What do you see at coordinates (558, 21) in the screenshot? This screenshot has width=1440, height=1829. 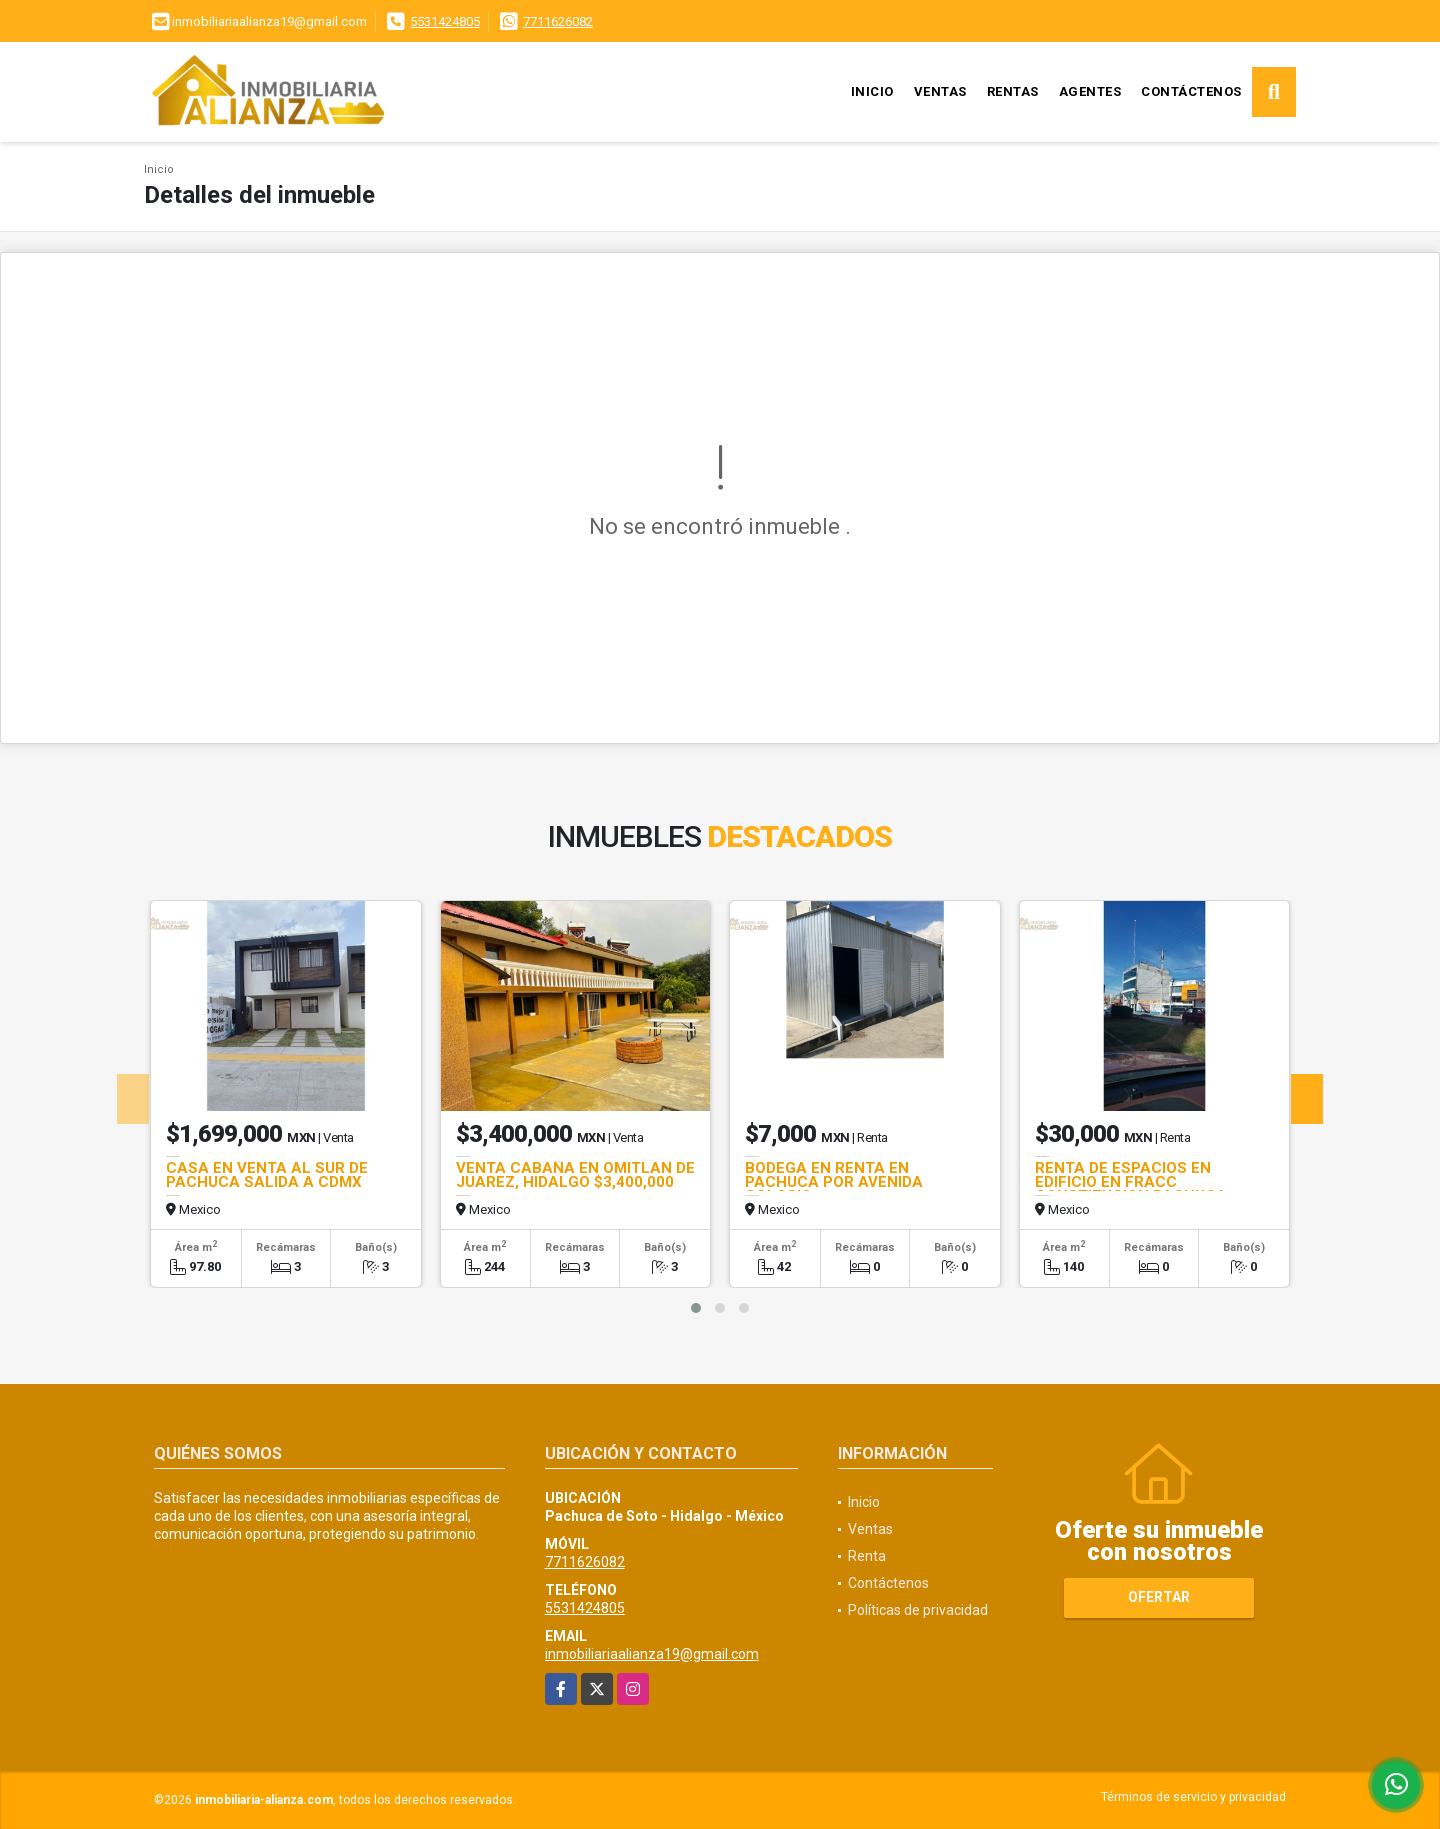 I see `7711626082` at bounding box center [558, 21].